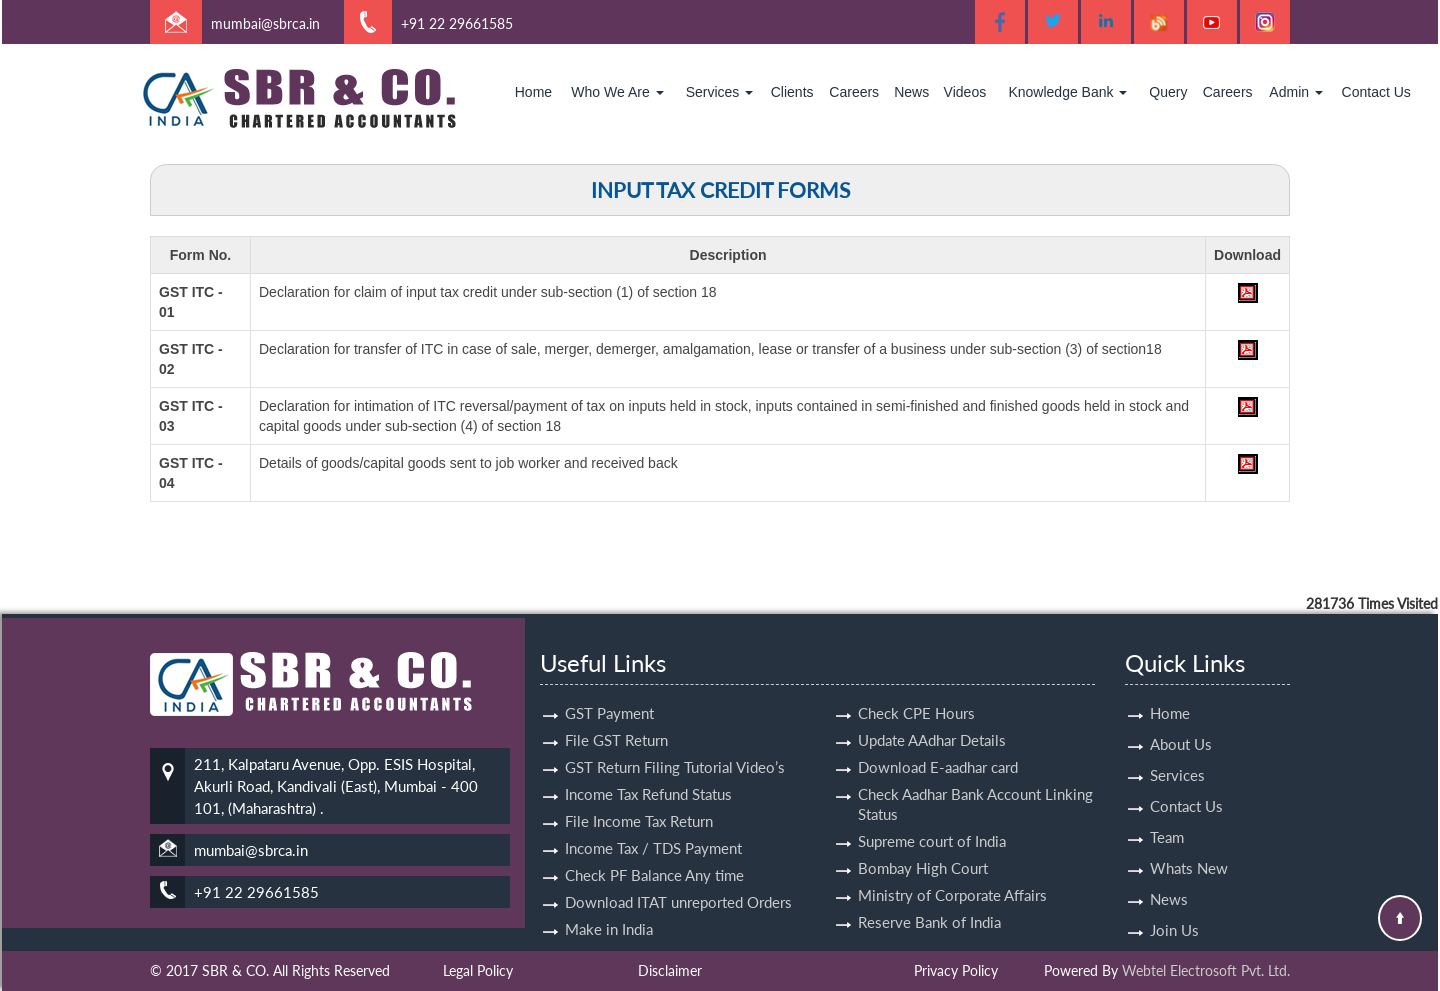  What do you see at coordinates (792, 92) in the screenshot?
I see `Clients` at bounding box center [792, 92].